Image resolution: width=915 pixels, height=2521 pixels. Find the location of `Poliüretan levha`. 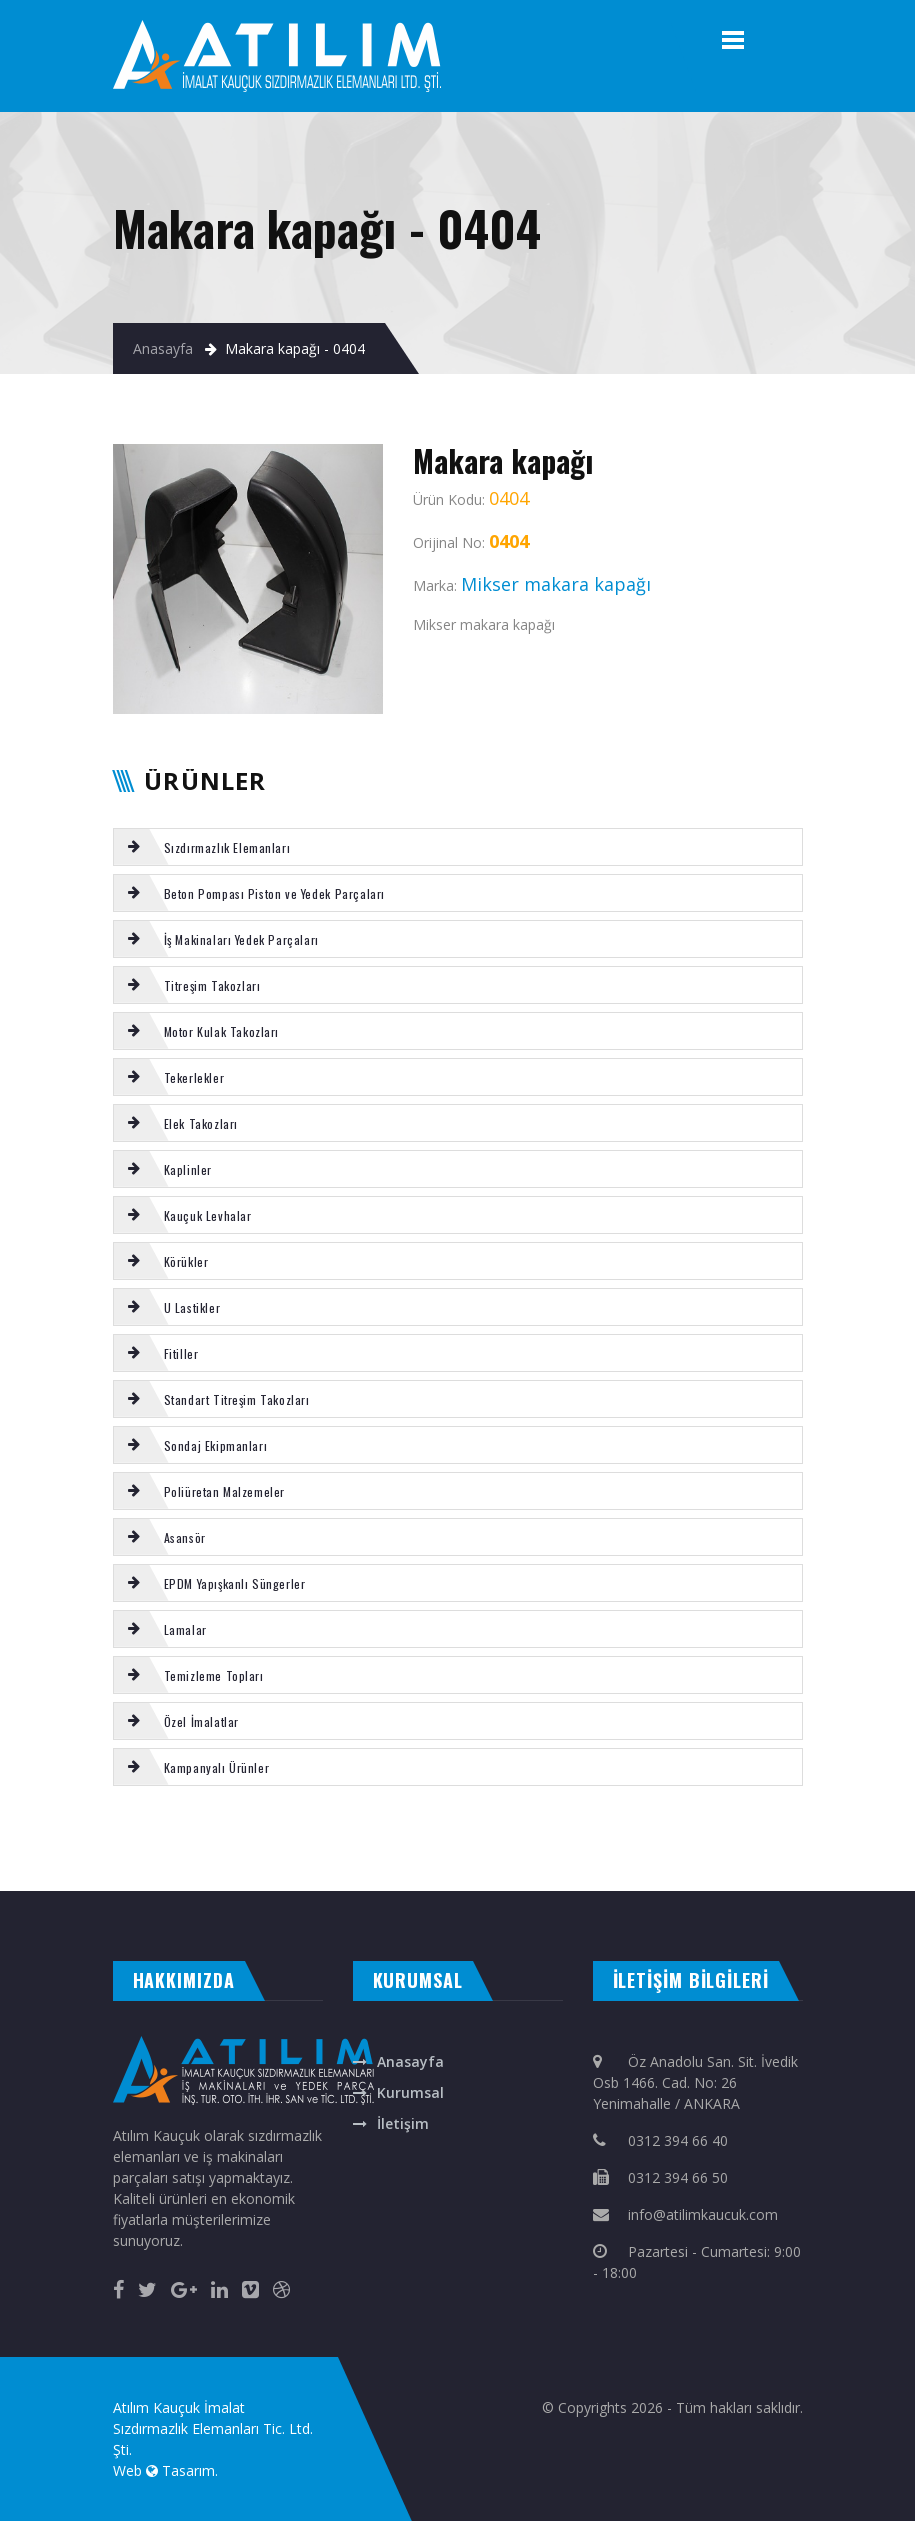

Poliüretan levha is located at coordinates (20, 1840).